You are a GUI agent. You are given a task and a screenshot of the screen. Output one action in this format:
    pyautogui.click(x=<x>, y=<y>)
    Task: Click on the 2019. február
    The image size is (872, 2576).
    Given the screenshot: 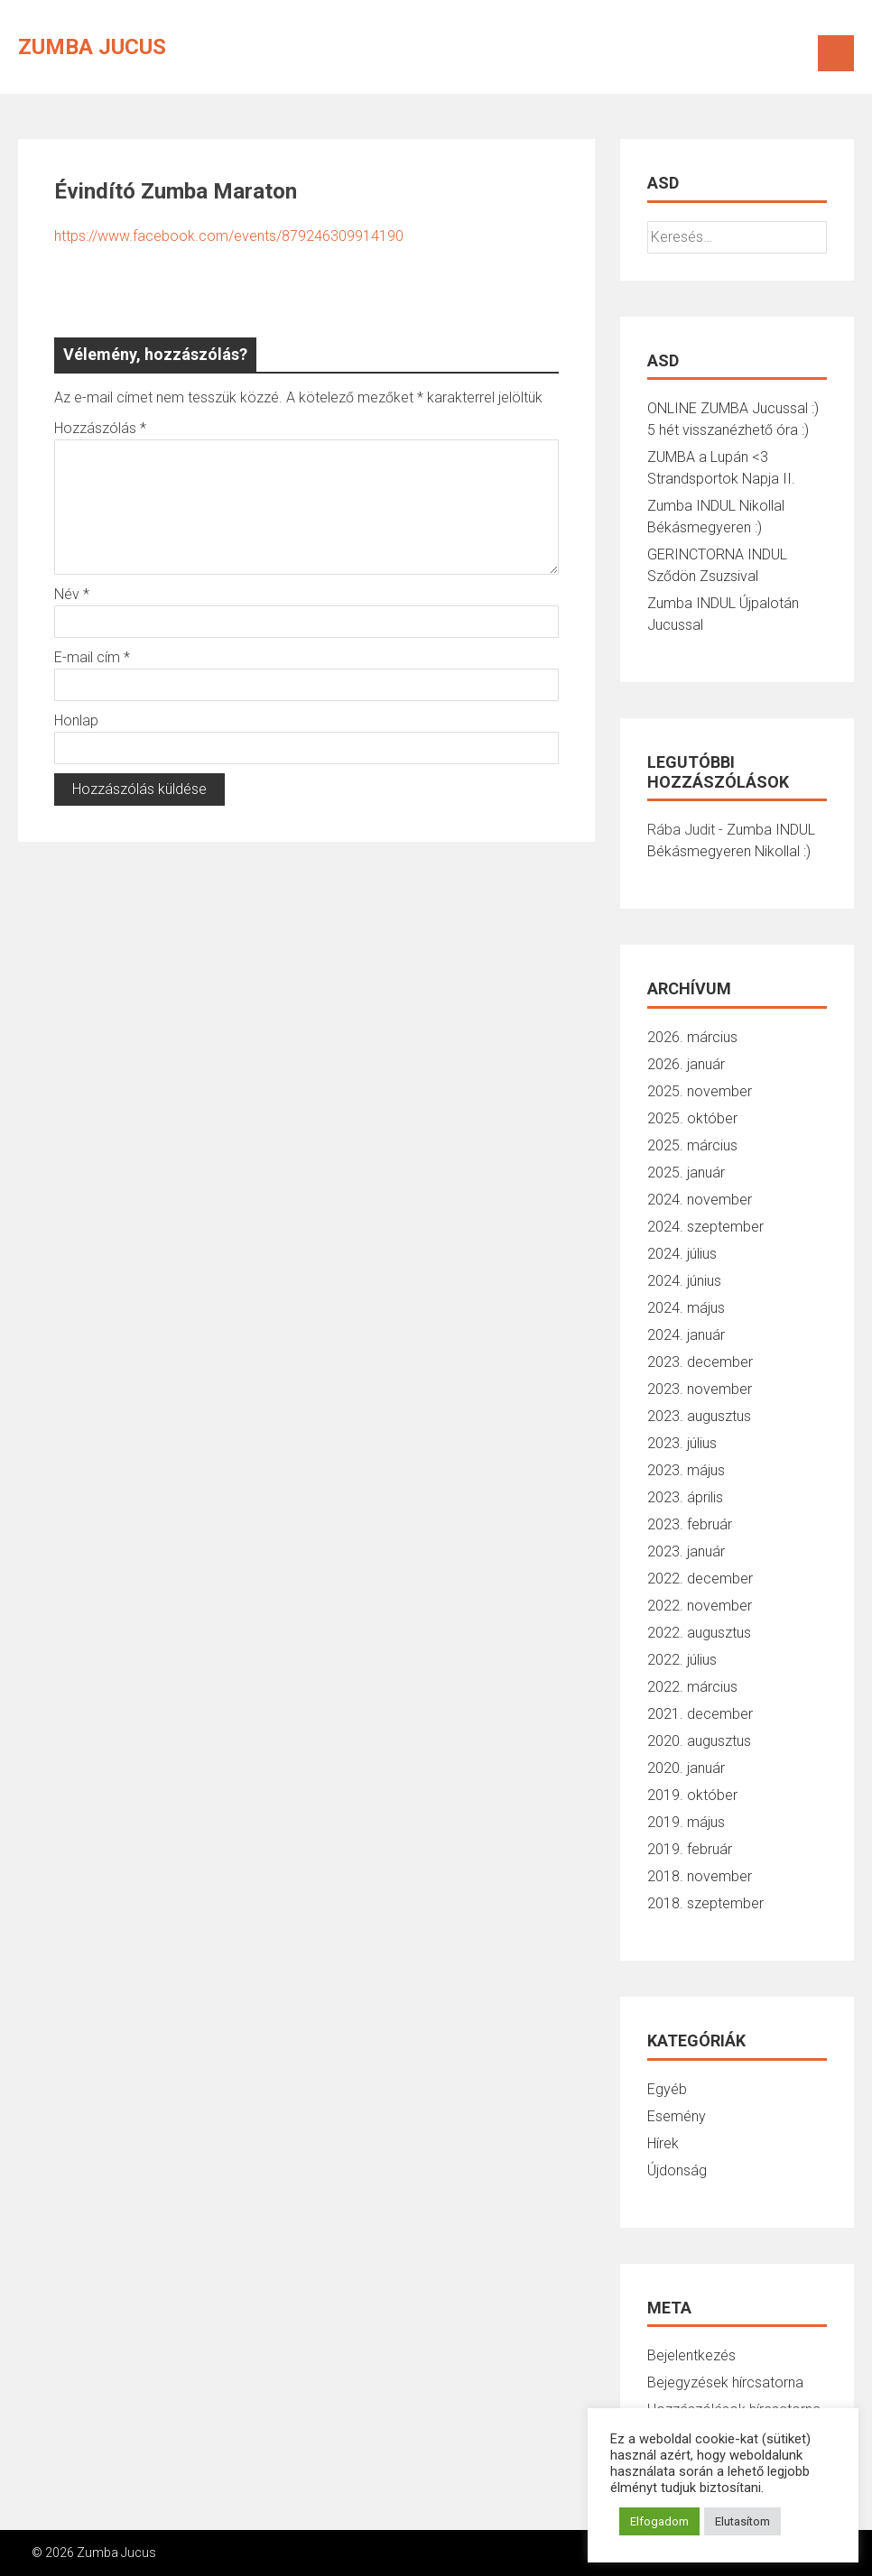 What is the action you would take?
    pyautogui.click(x=689, y=1849)
    